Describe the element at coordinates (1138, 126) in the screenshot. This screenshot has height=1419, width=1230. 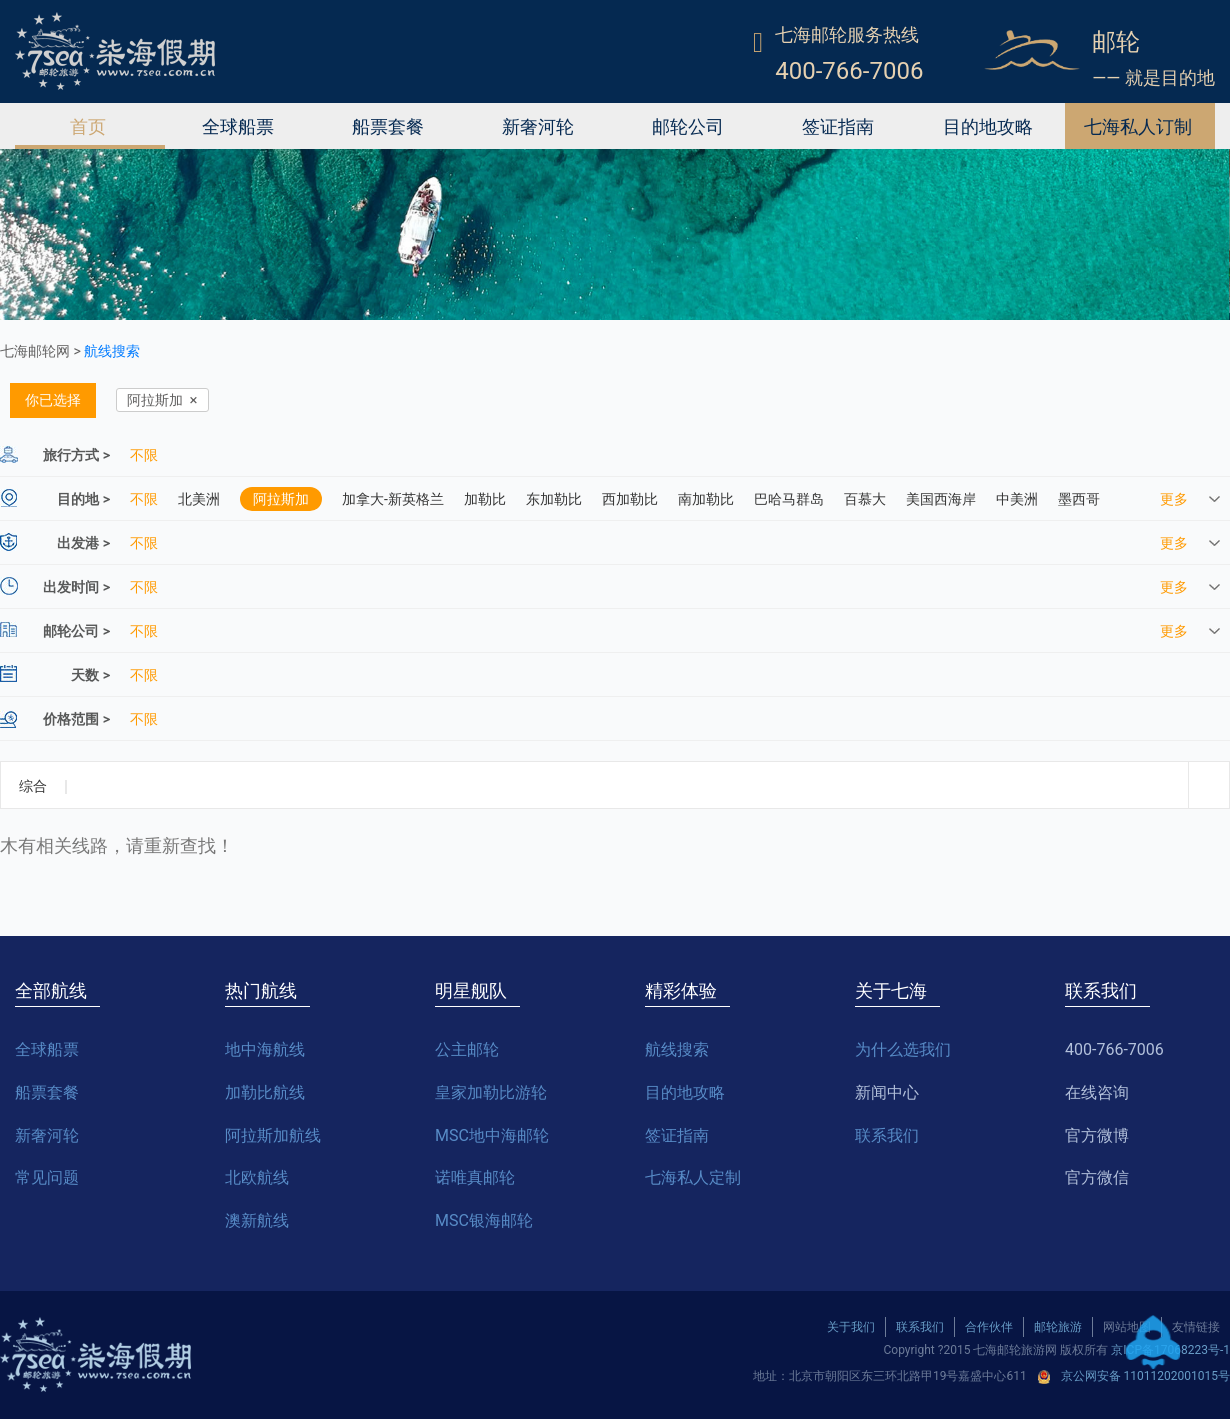
I see `七海私人订制` at that location.